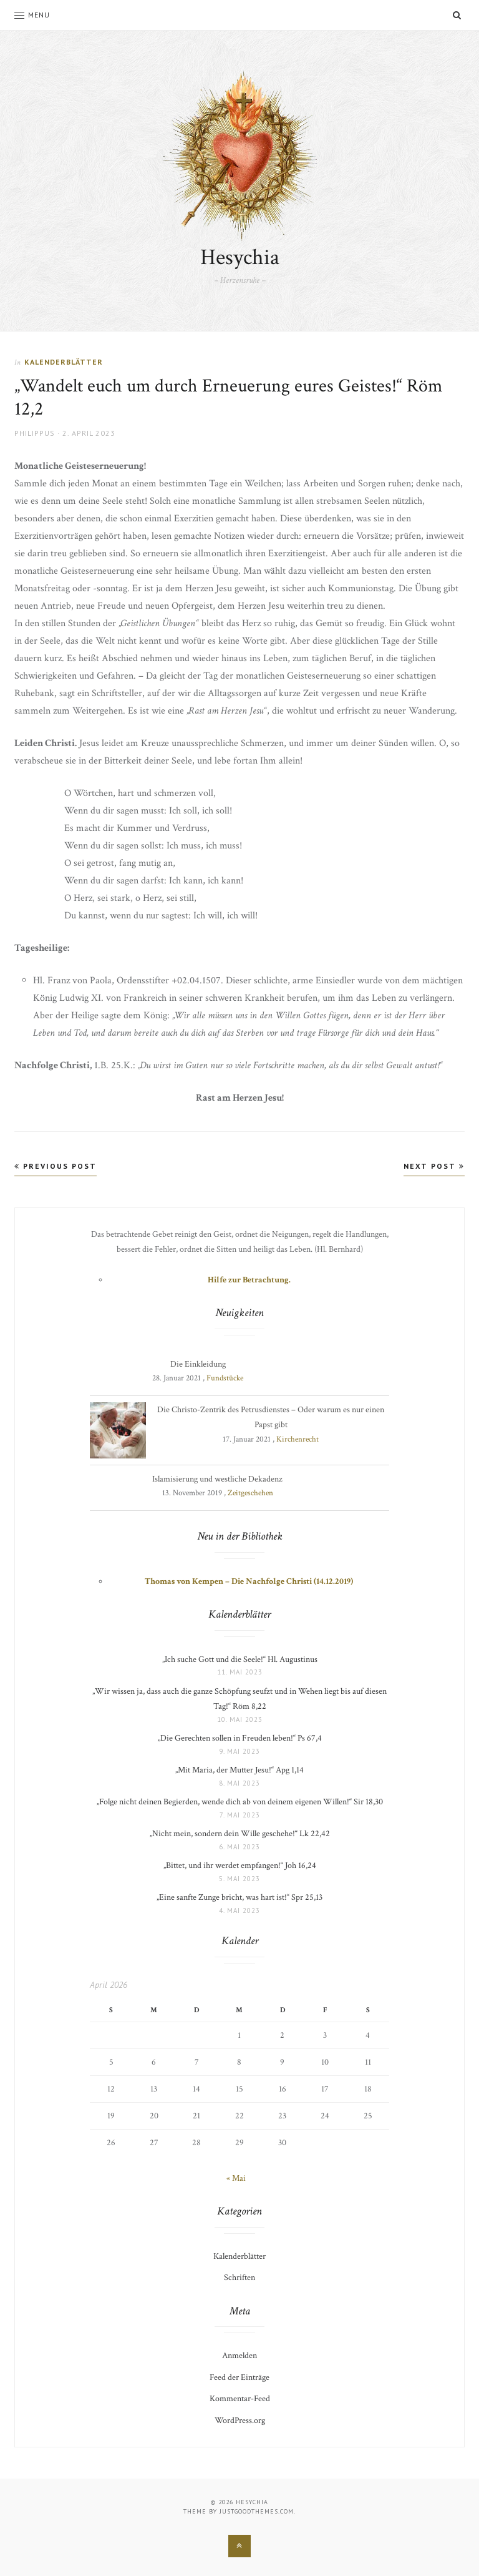 This screenshot has width=479, height=2576. Describe the element at coordinates (34, 433) in the screenshot. I see `Philippus` at that location.